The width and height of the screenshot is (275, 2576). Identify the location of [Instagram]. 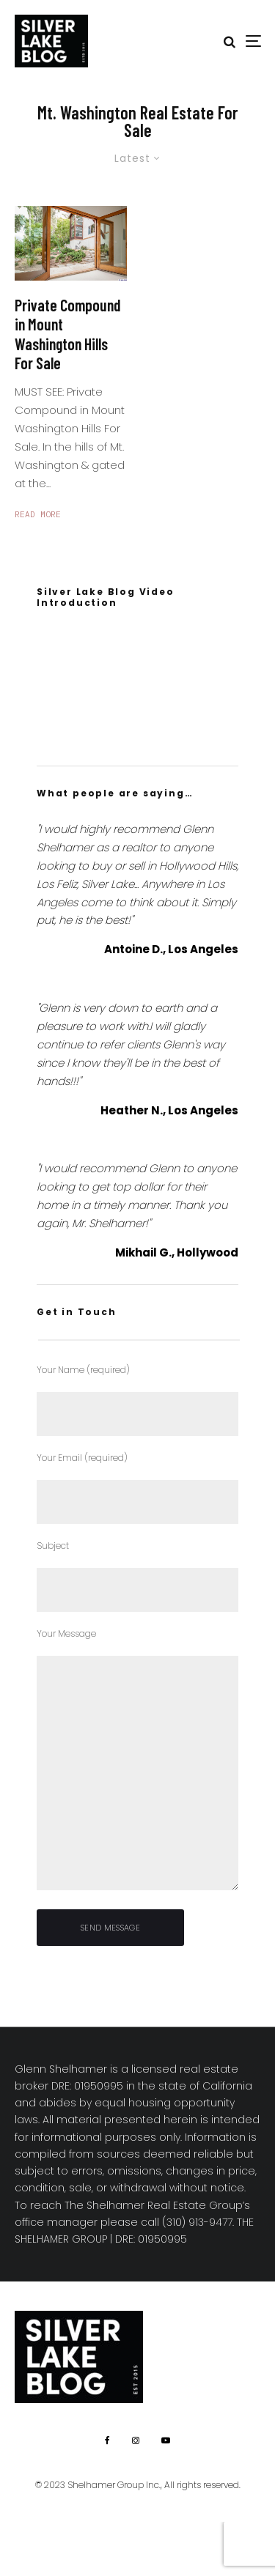
(135, 2440).